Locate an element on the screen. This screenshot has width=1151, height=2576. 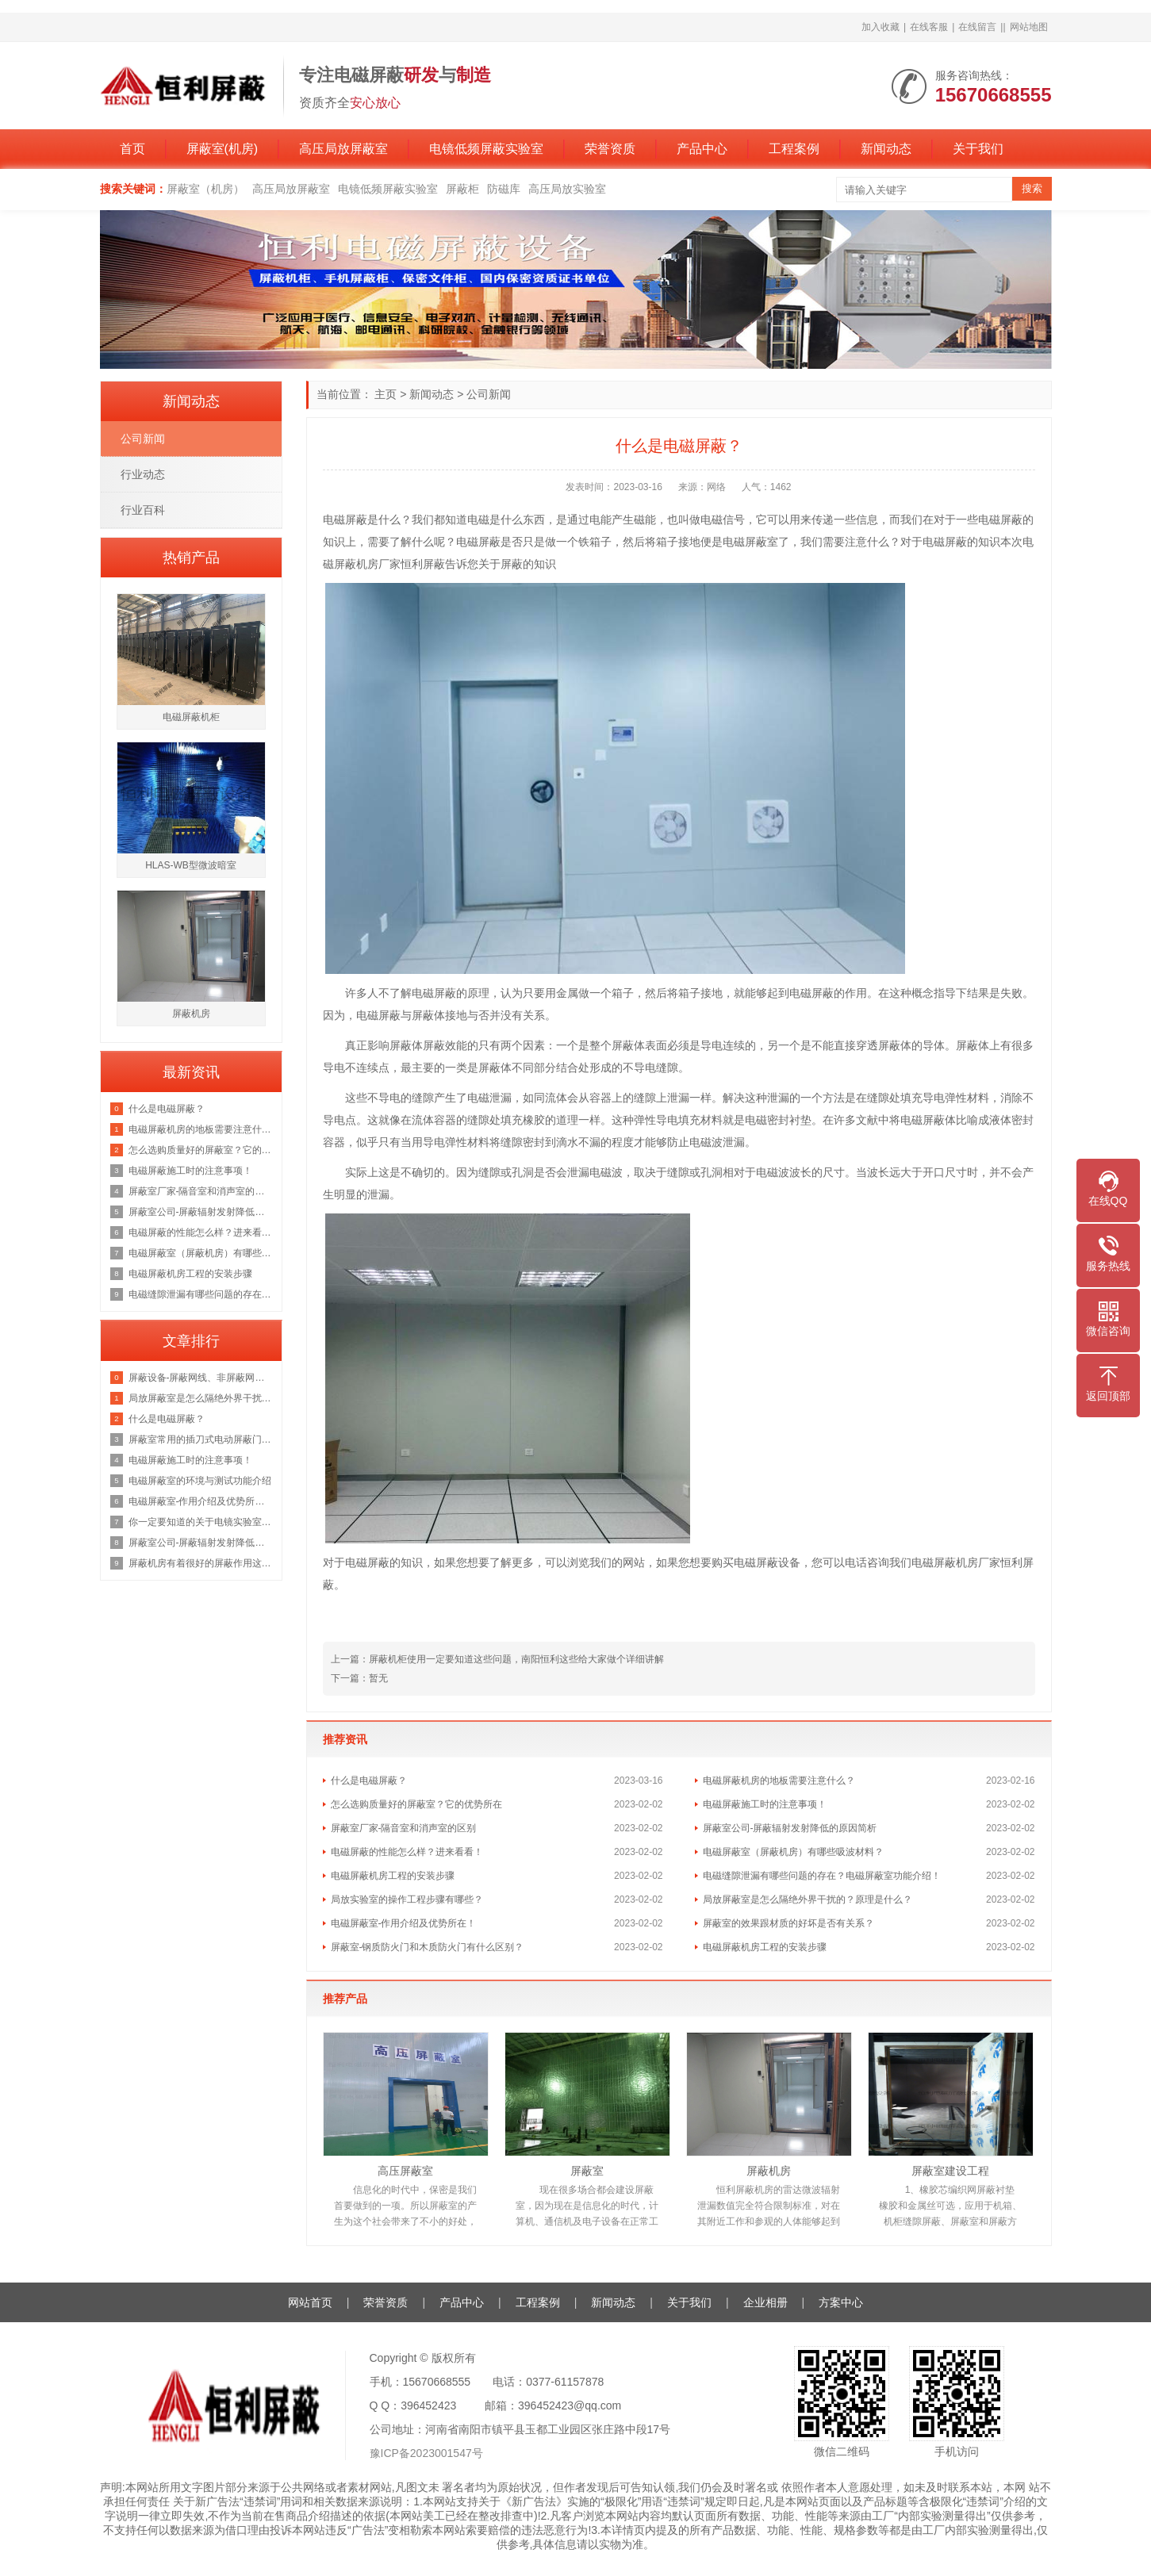
局放屏蔽室是怎么隔绝外界干扰的？原理是什么？ is located at coordinates (807, 1899).